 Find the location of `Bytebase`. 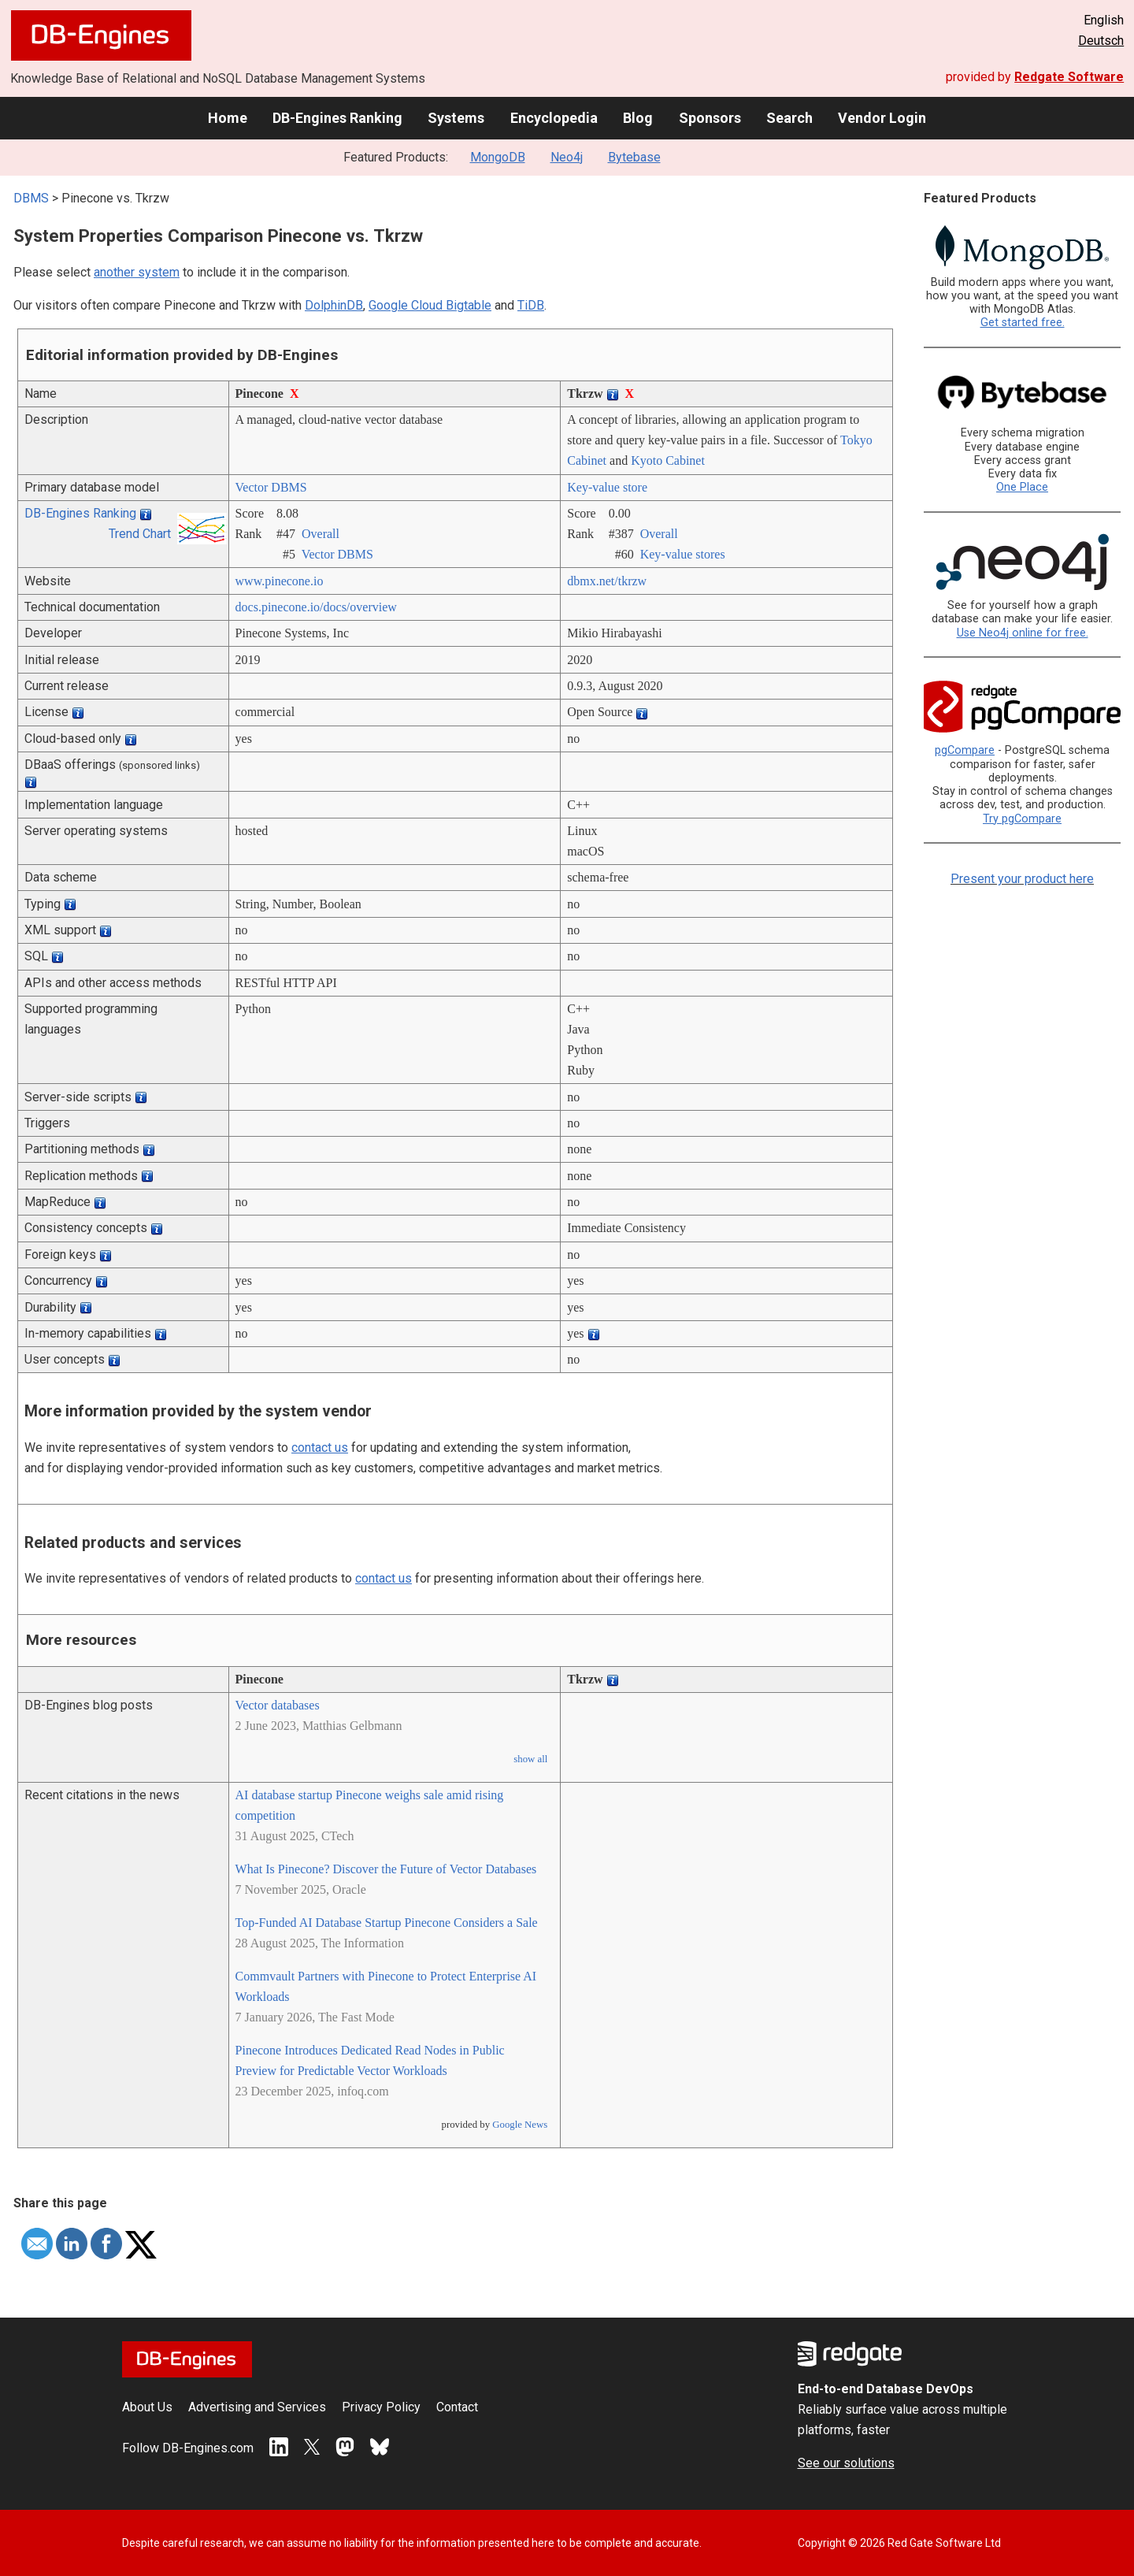

Bytebase is located at coordinates (634, 157).